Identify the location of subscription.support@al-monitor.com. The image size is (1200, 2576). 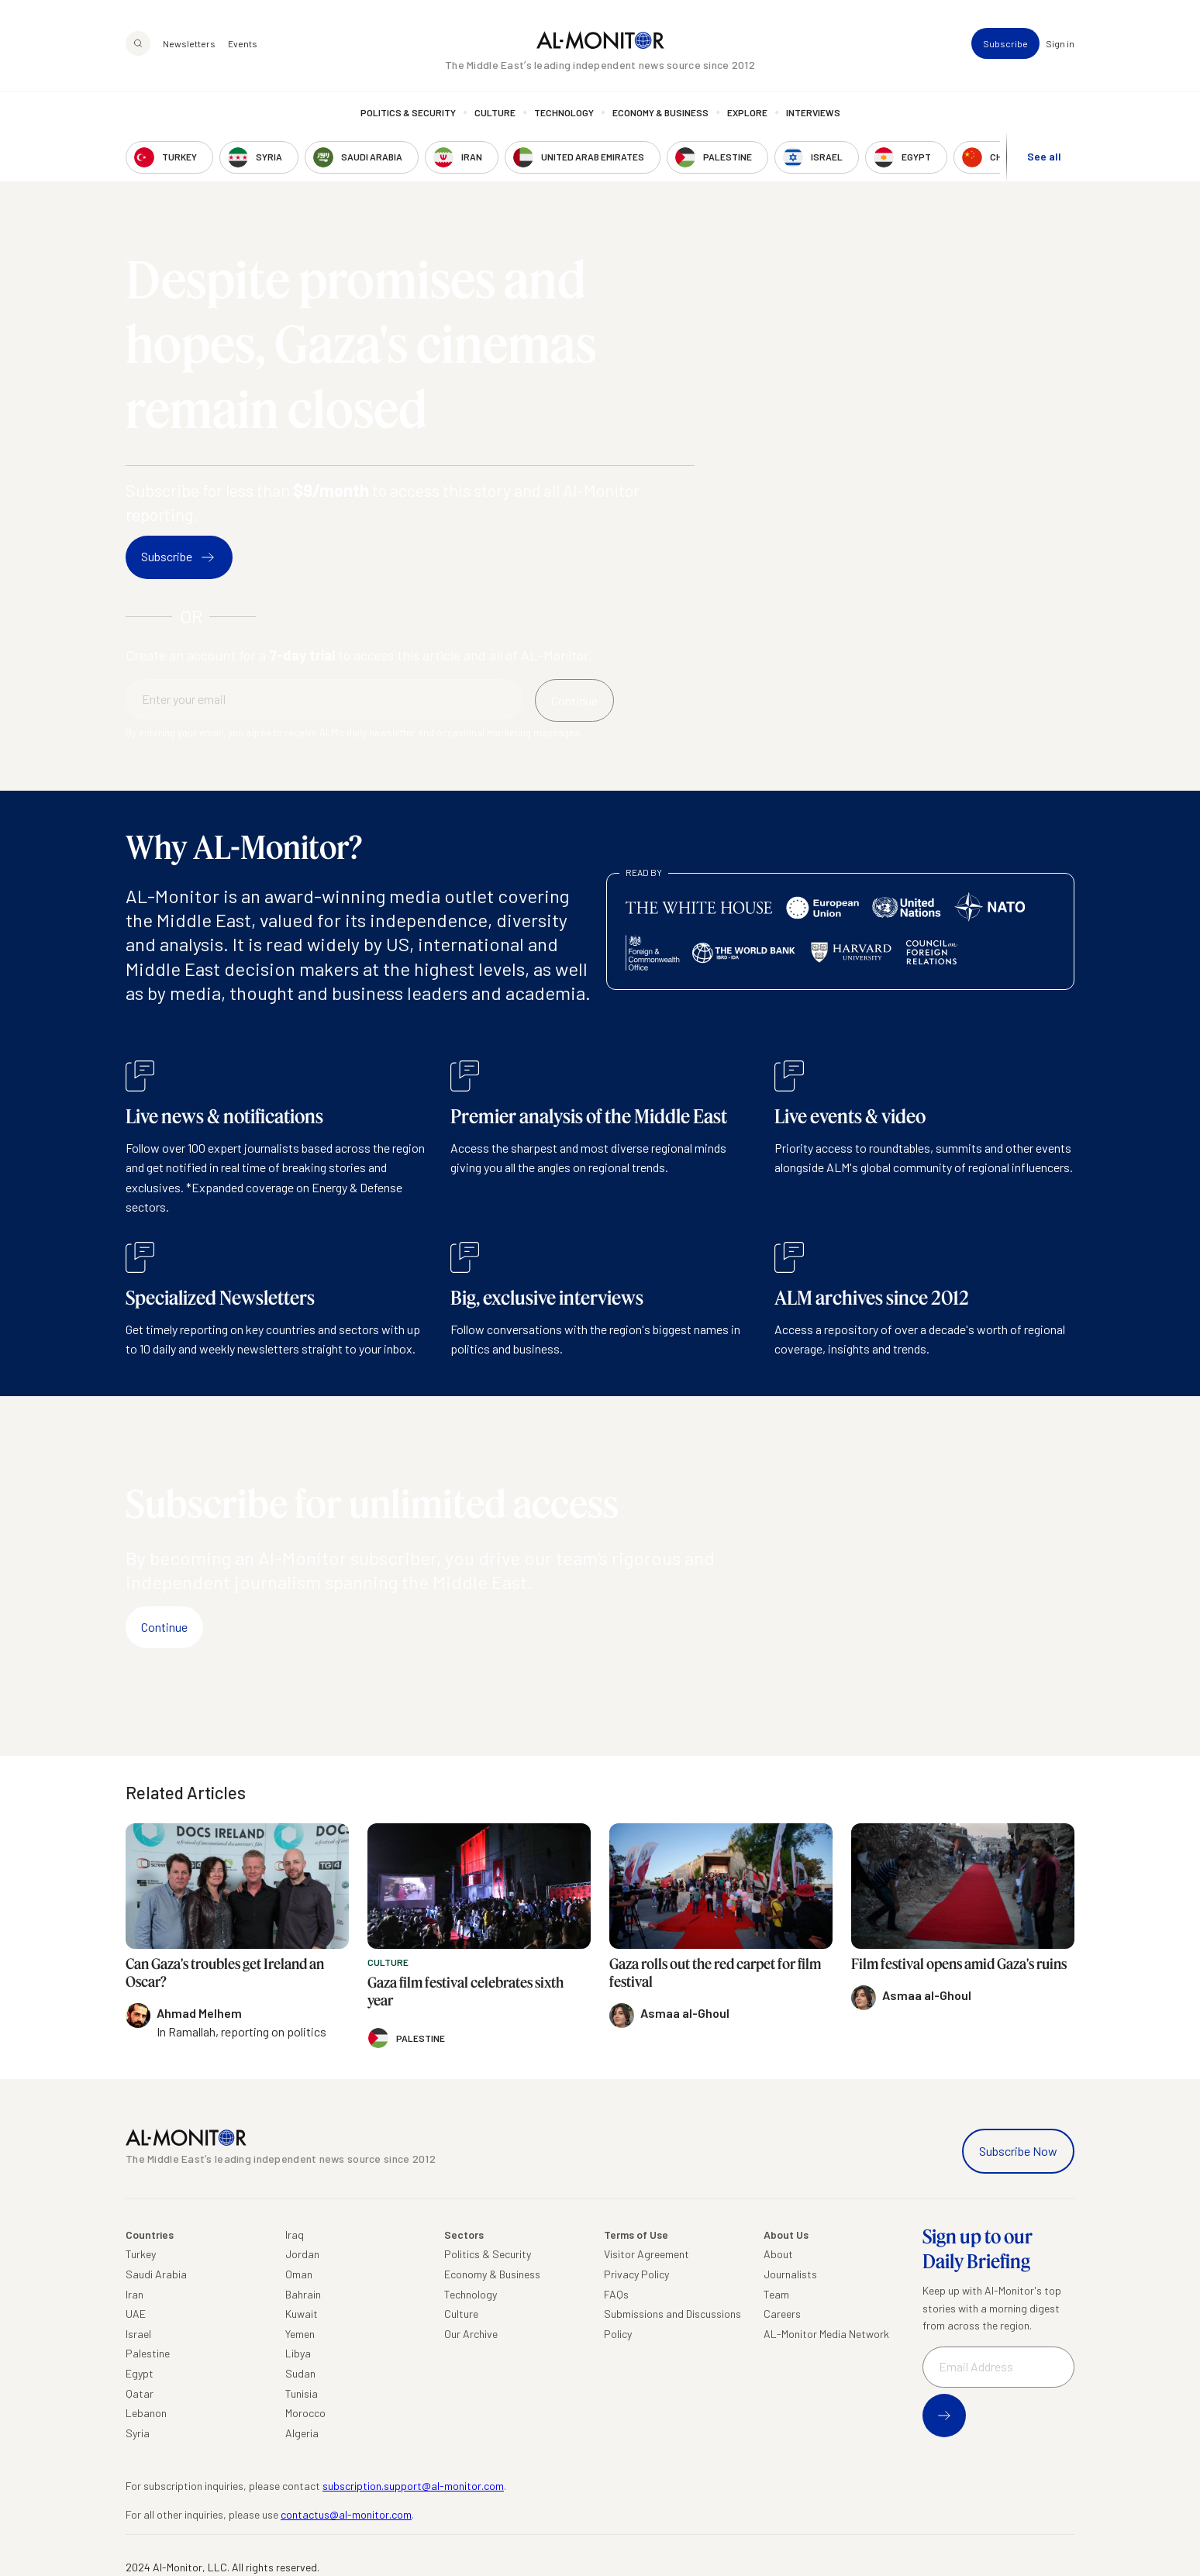
(413, 2485).